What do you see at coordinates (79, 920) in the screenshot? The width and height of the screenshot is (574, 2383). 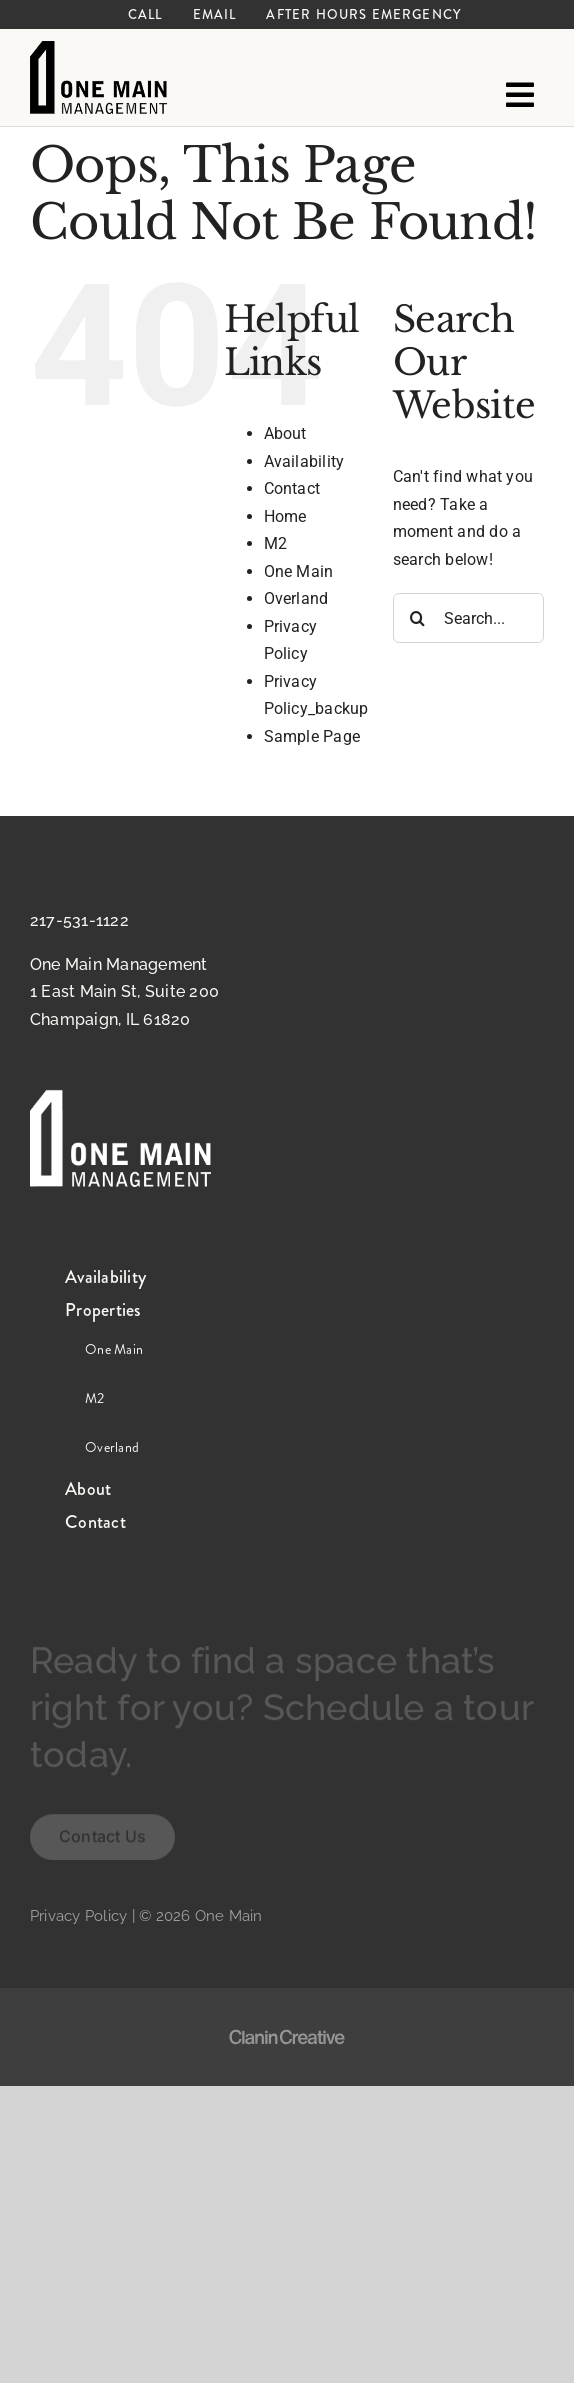 I see `217-531-1122` at bounding box center [79, 920].